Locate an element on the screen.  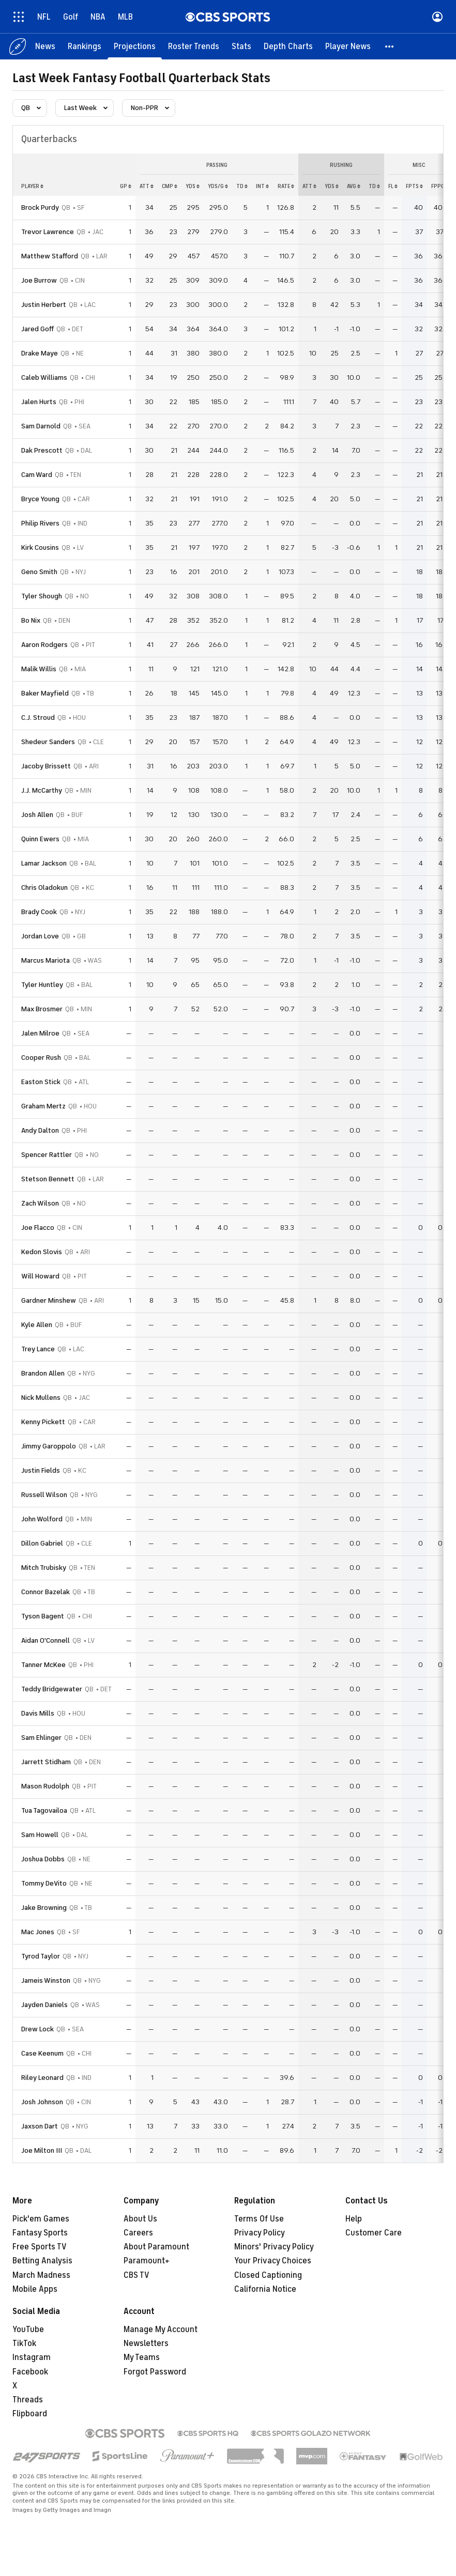
Forgot Password is located at coordinates (155, 2372).